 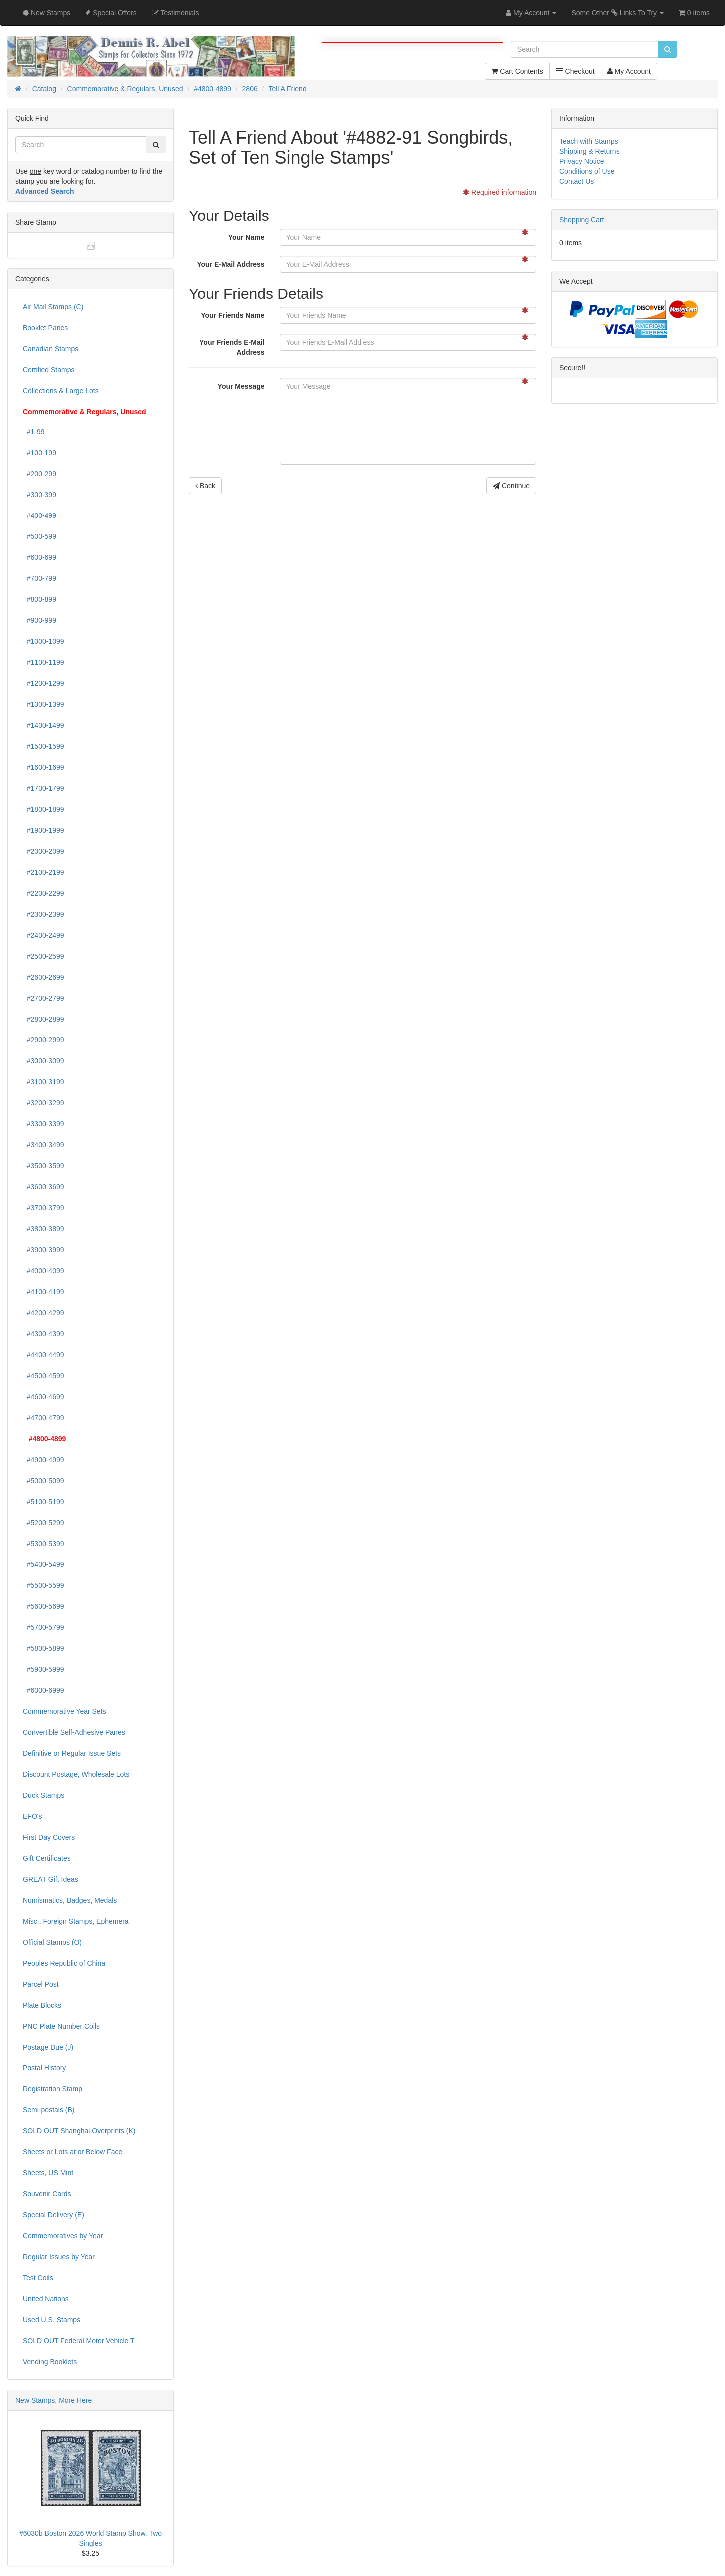 I want to click on #4700-4799, so click(x=43, y=1418).